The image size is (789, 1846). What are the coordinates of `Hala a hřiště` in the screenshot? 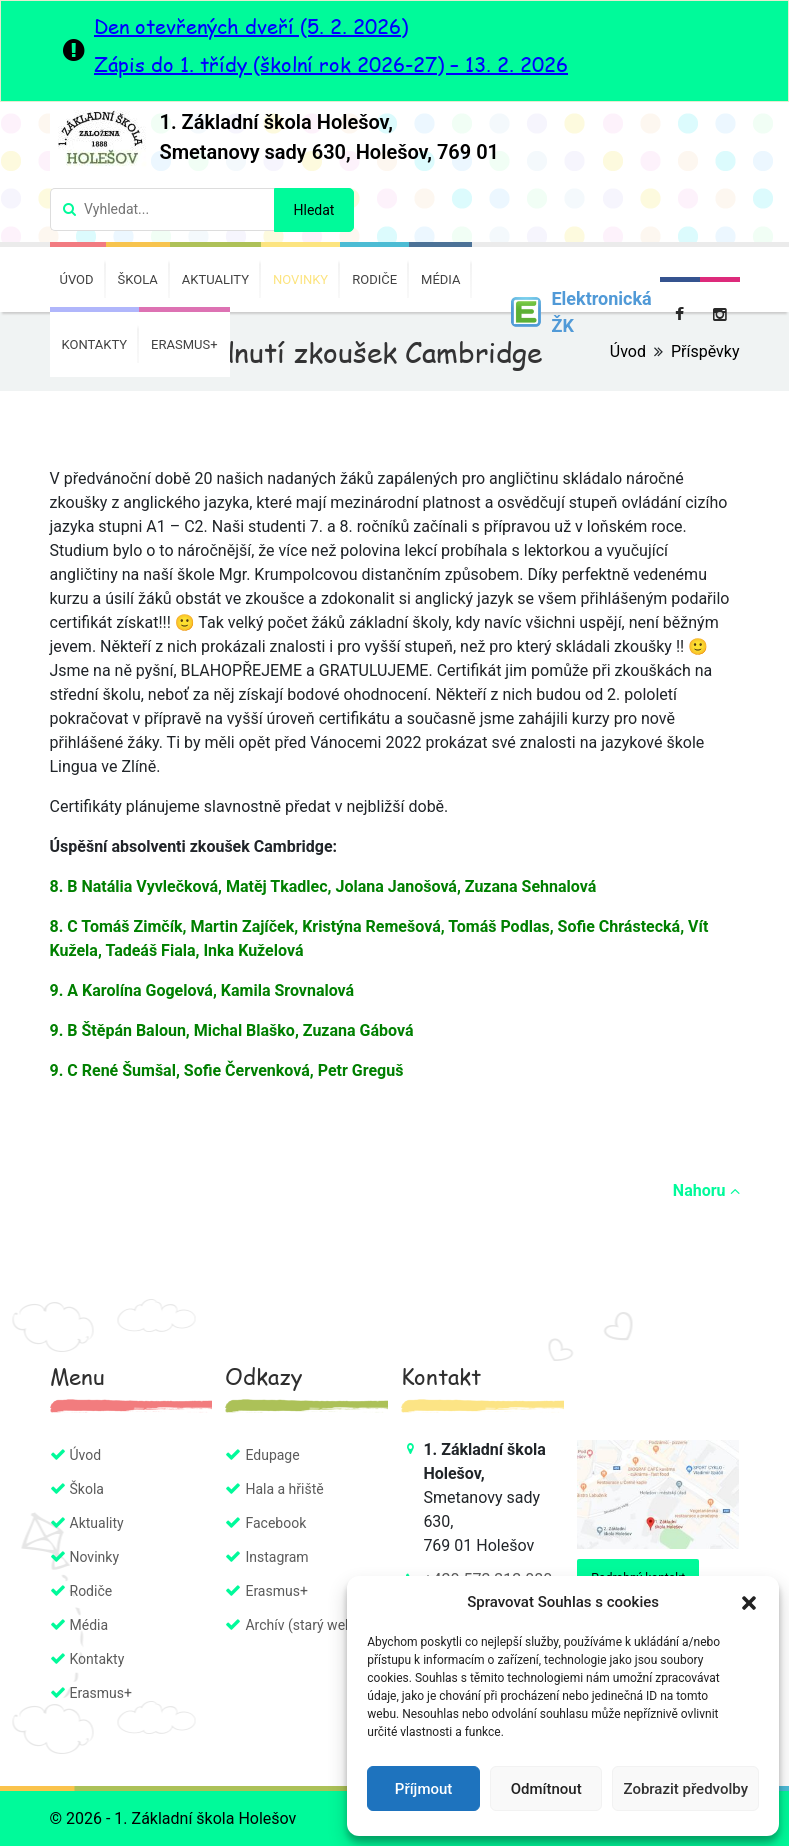 It's located at (284, 1489).